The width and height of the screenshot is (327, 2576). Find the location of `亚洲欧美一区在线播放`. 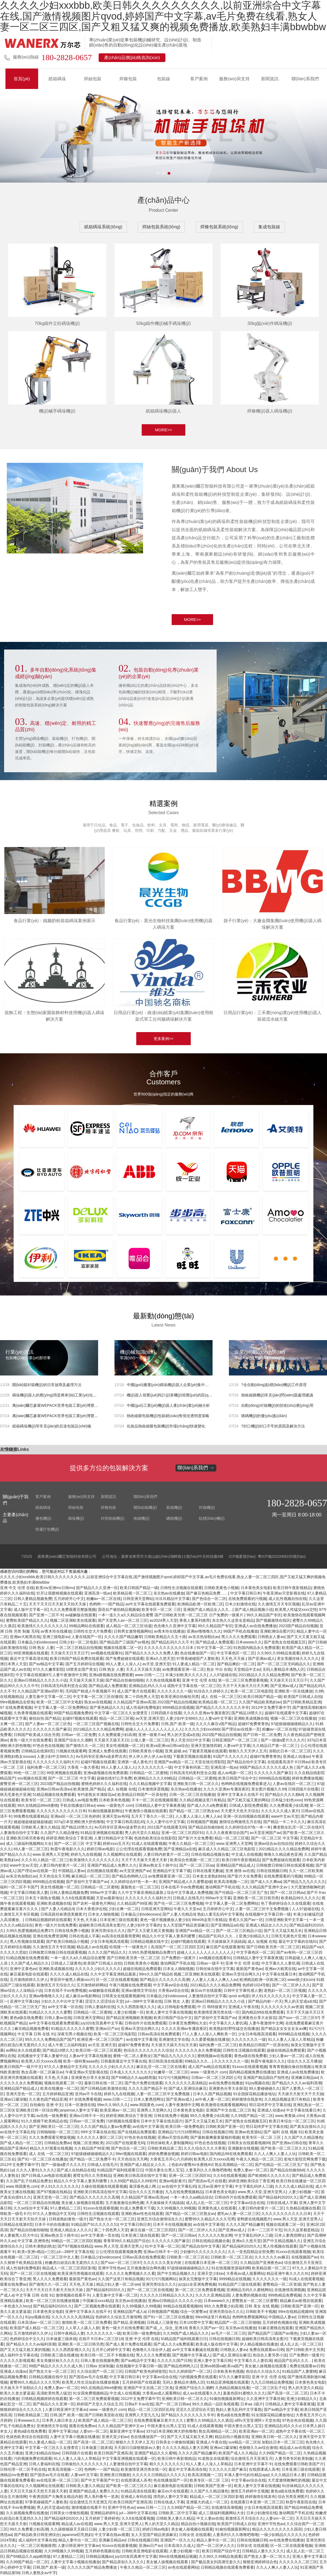

亚洲欧美一区在线播放 is located at coordinates (293, 1691).